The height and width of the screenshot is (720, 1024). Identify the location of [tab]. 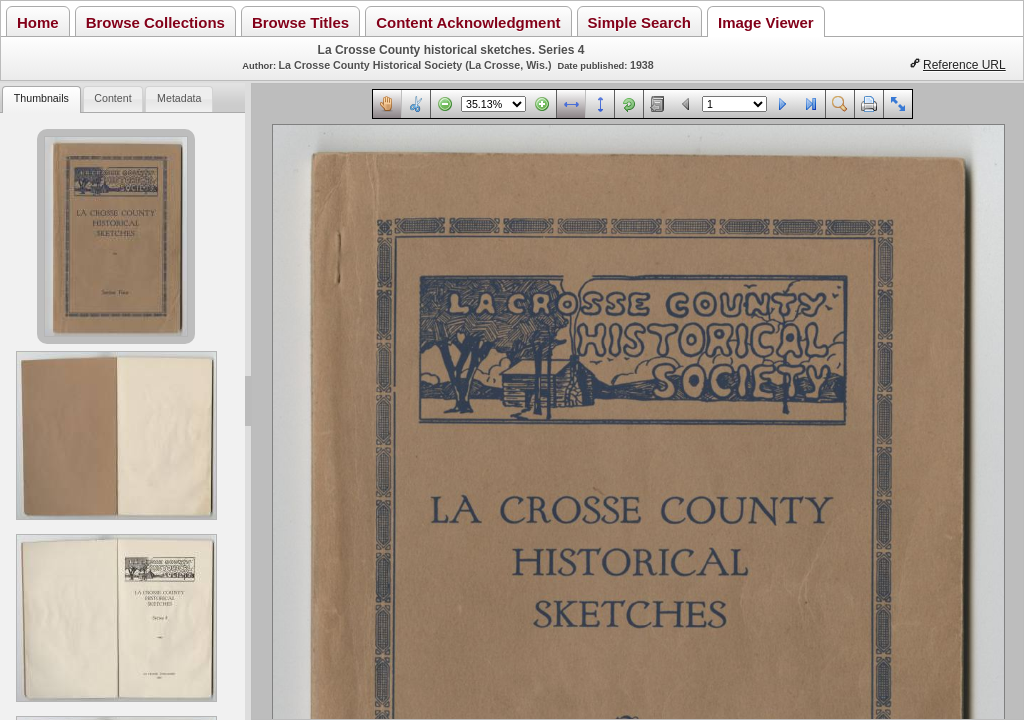
(41, 99).